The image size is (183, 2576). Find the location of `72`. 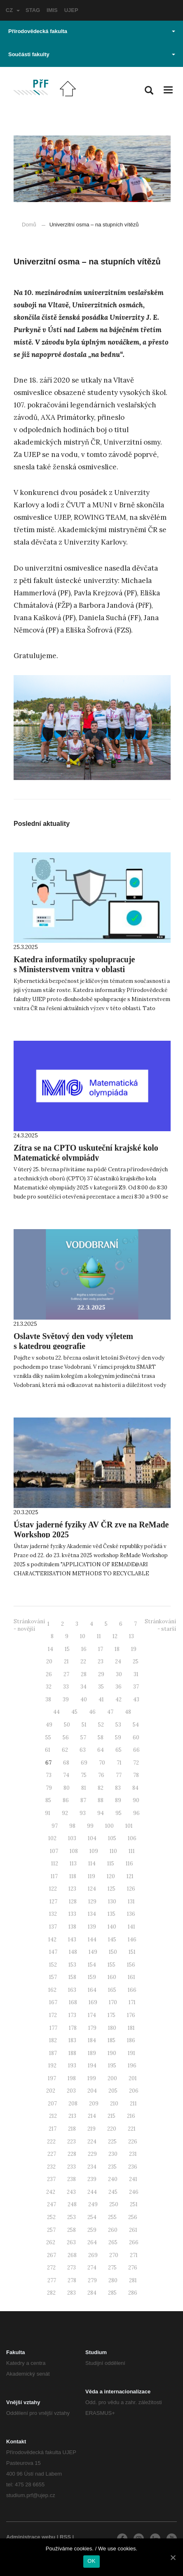

72 is located at coordinates (136, 1762).